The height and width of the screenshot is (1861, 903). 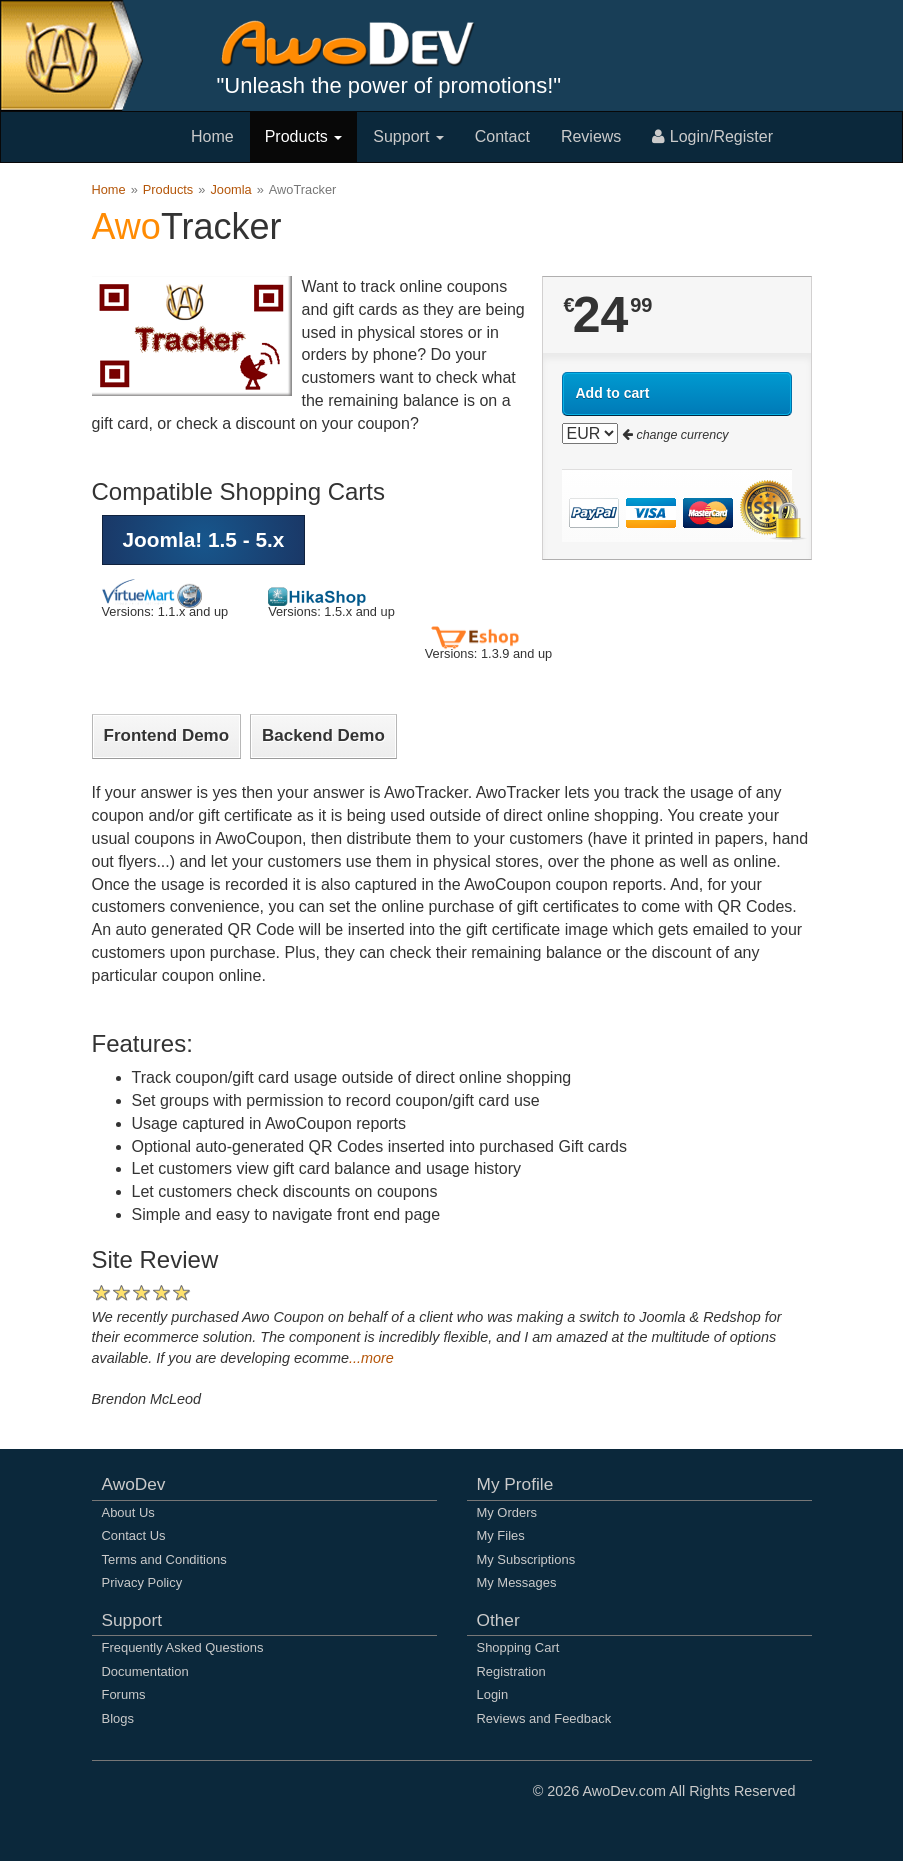 I want to click on About Us, so click(x=128, y=1512).